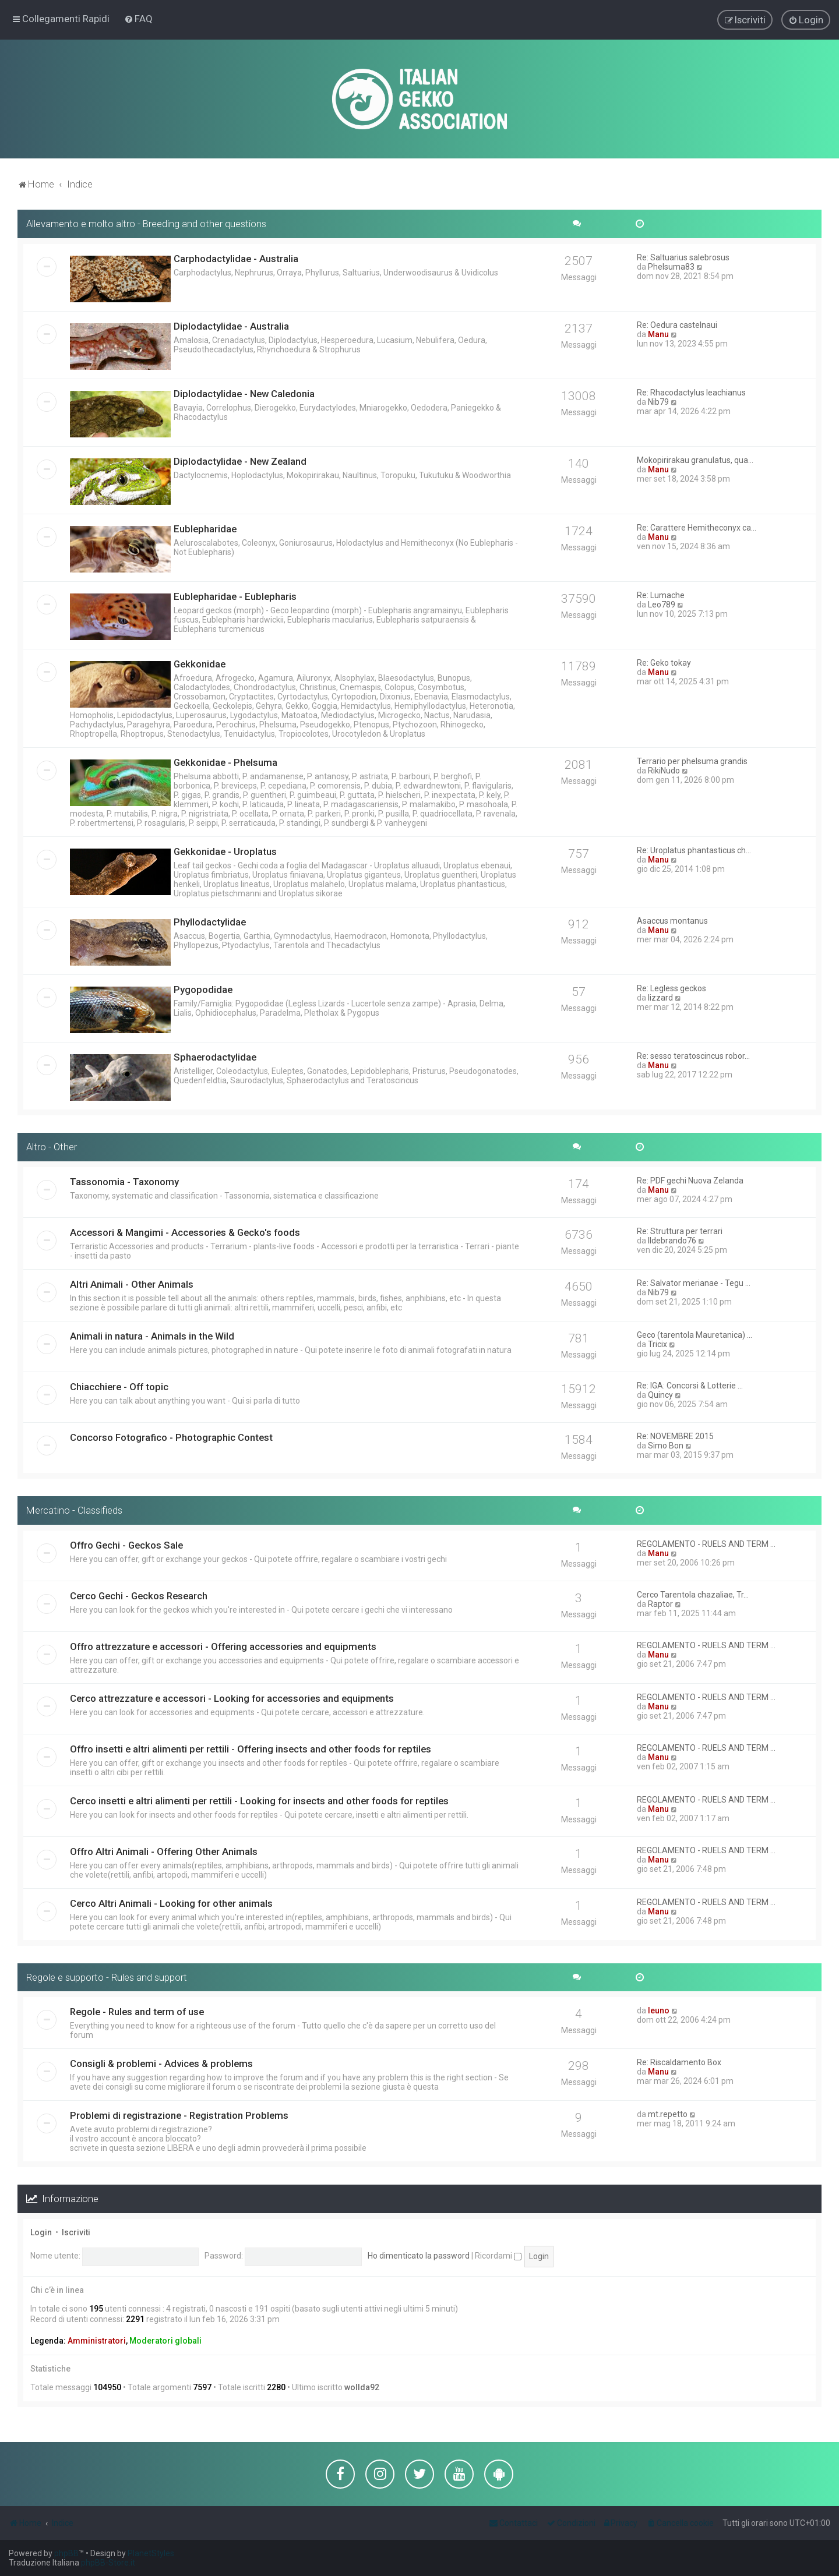 This screenshot has width=839, height=2576. I want to click on Cerco Altri Animali - Looking for other animals, so click(171, 1902).